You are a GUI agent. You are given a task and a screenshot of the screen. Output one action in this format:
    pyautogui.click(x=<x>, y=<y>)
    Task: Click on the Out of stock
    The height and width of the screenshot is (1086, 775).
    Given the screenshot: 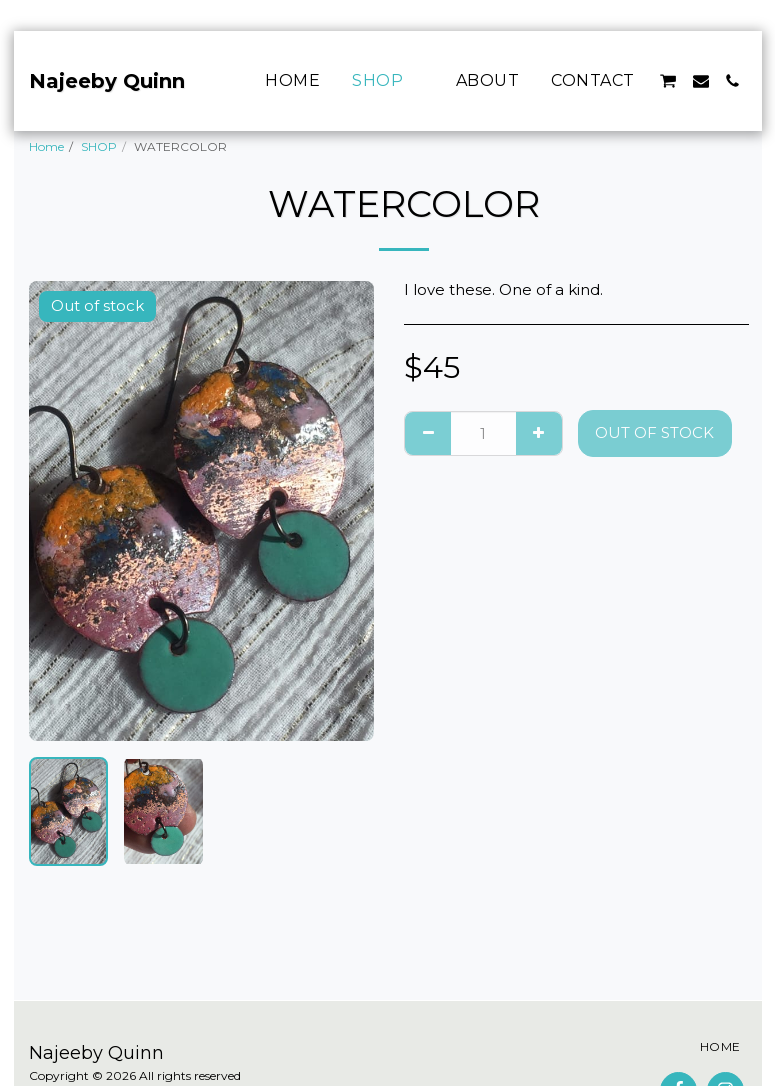 What is the action you would take?
    pyautogui.click(x=654, y=432)
    